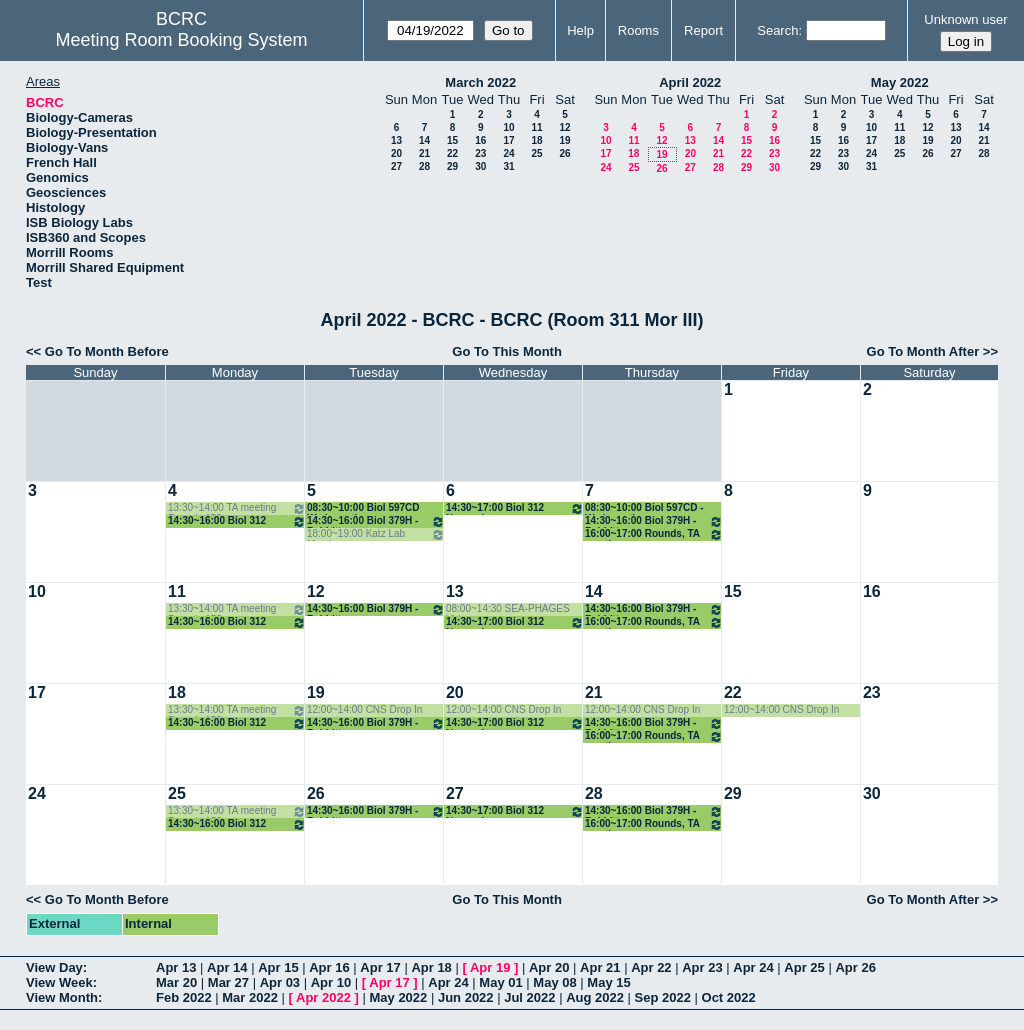 This screenshot has height=1030, width=1024. Describe the element at coordinates (965, 19) in the screenshot. I see `Unknown user` at that location.